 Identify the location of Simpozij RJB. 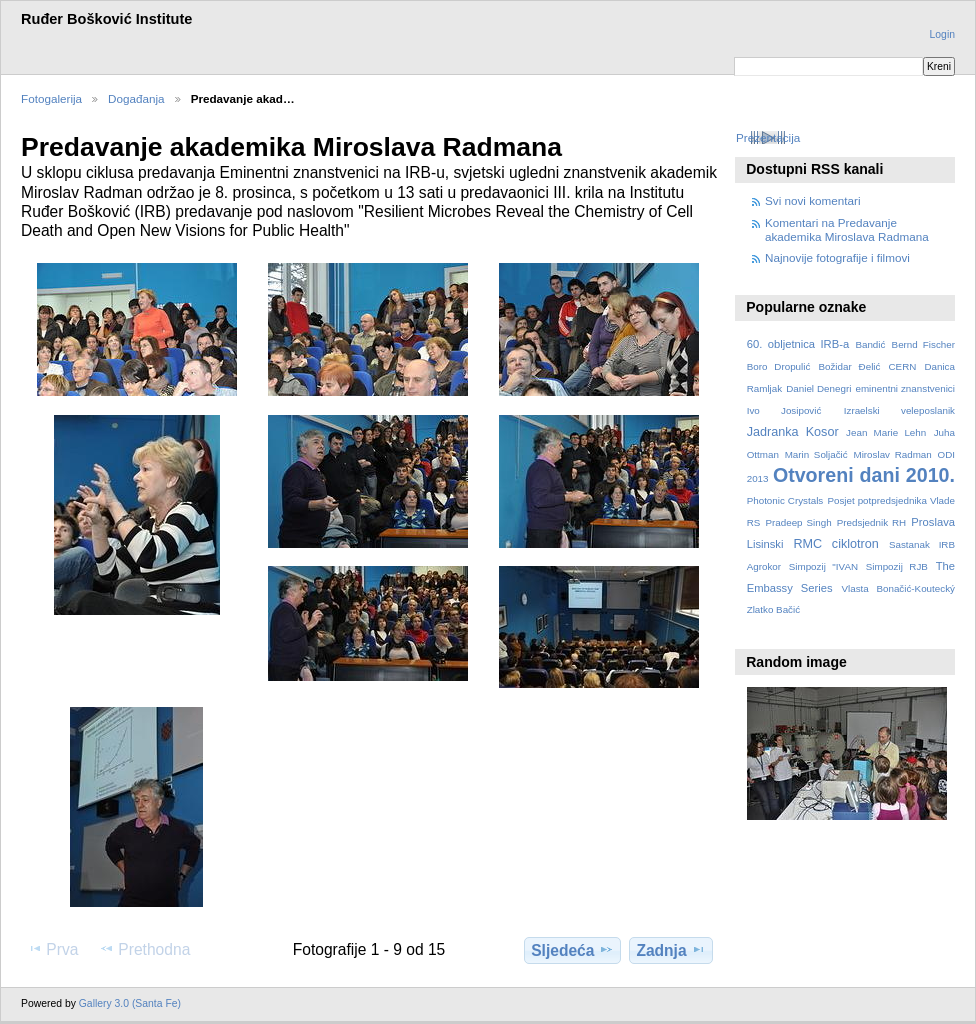
(897, 566).